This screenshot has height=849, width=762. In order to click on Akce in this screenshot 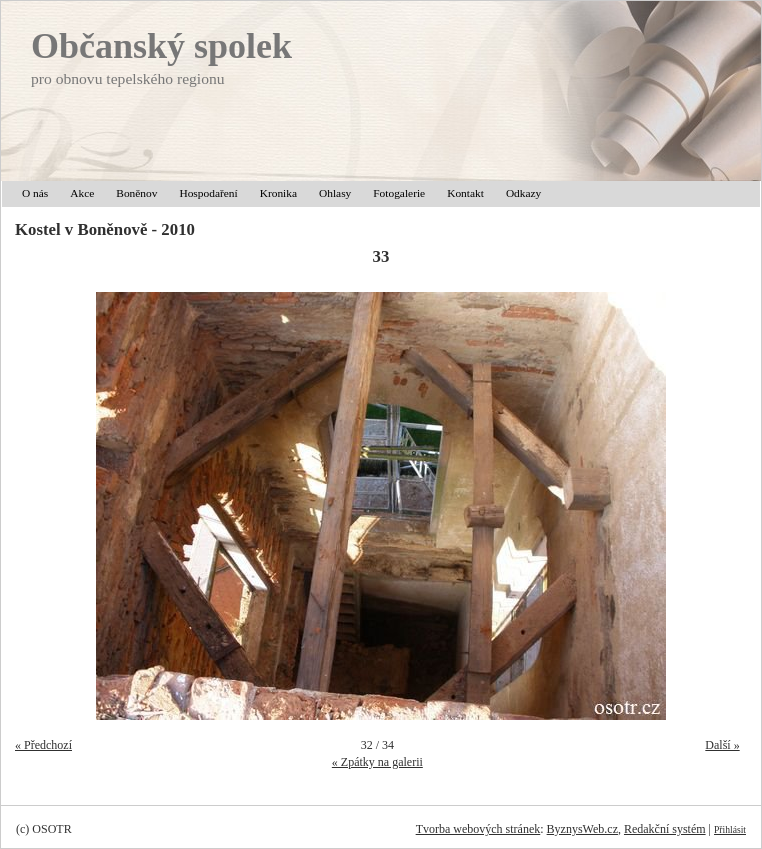, I will do `click(82, 193)`.